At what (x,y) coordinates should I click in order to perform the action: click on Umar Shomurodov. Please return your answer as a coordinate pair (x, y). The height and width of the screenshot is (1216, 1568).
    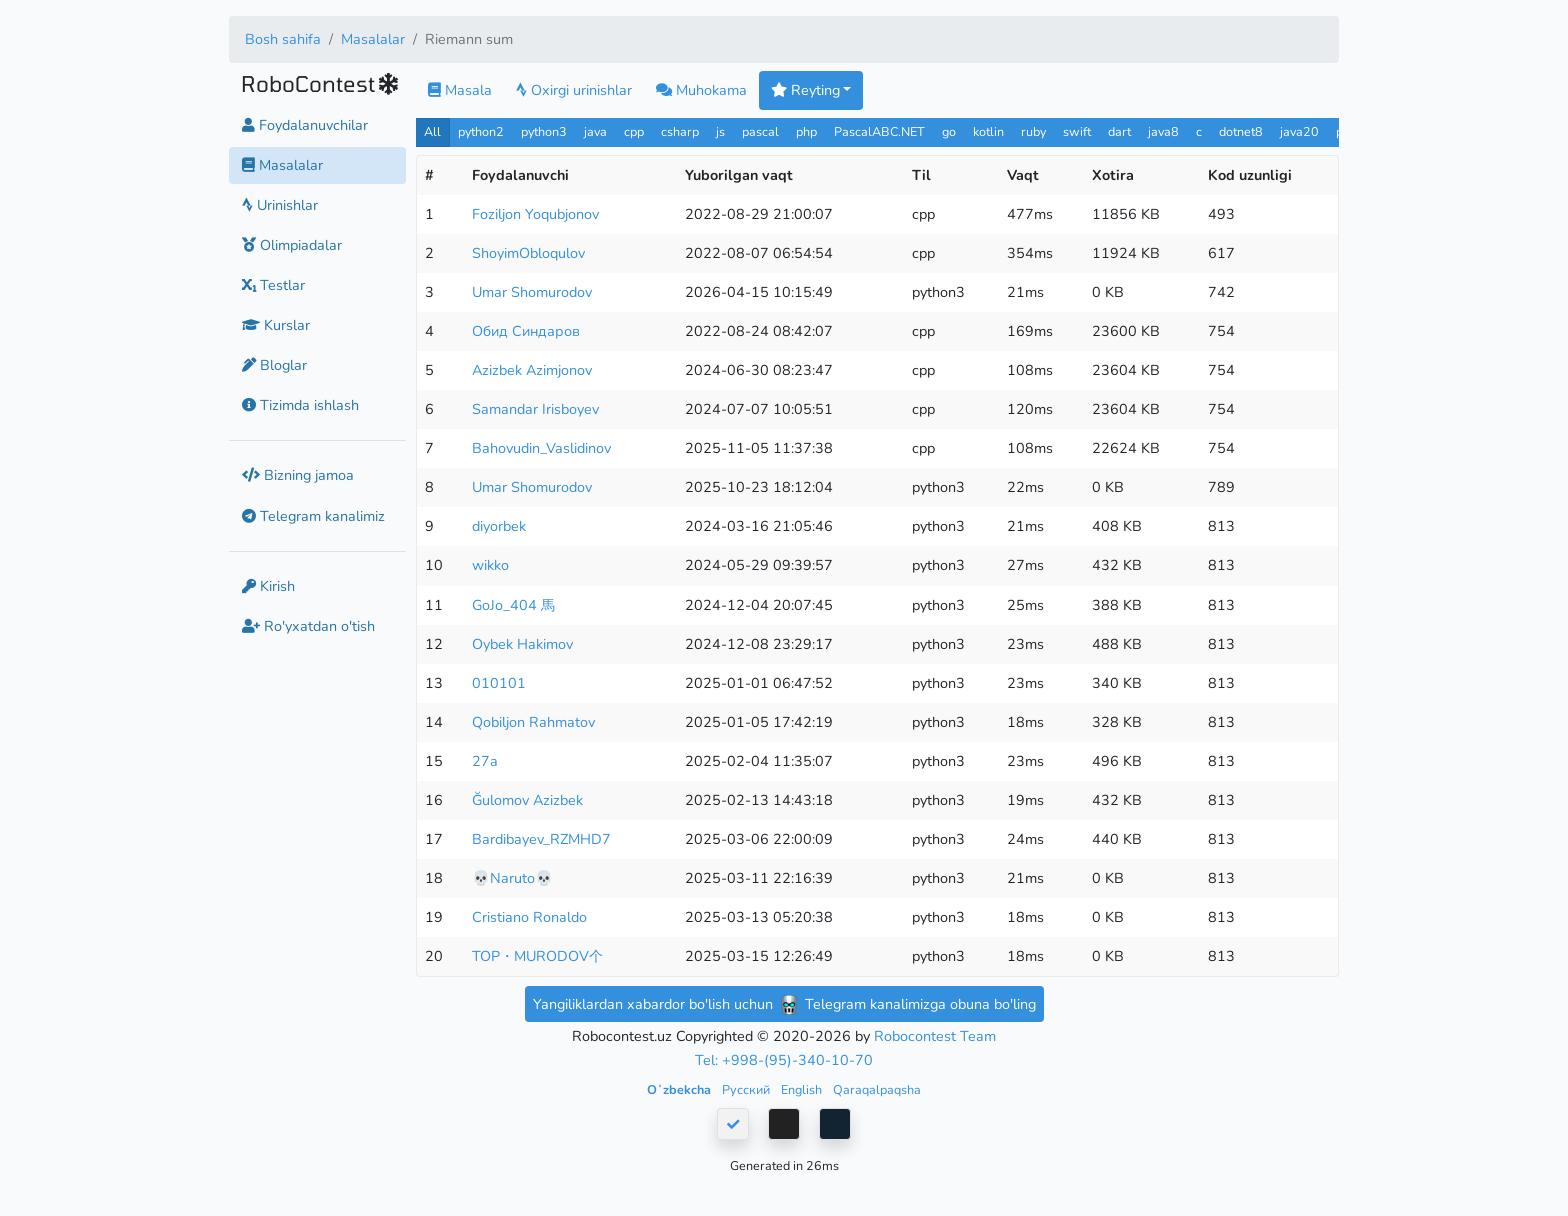
    Looking at the image, I should click on (532, 292).